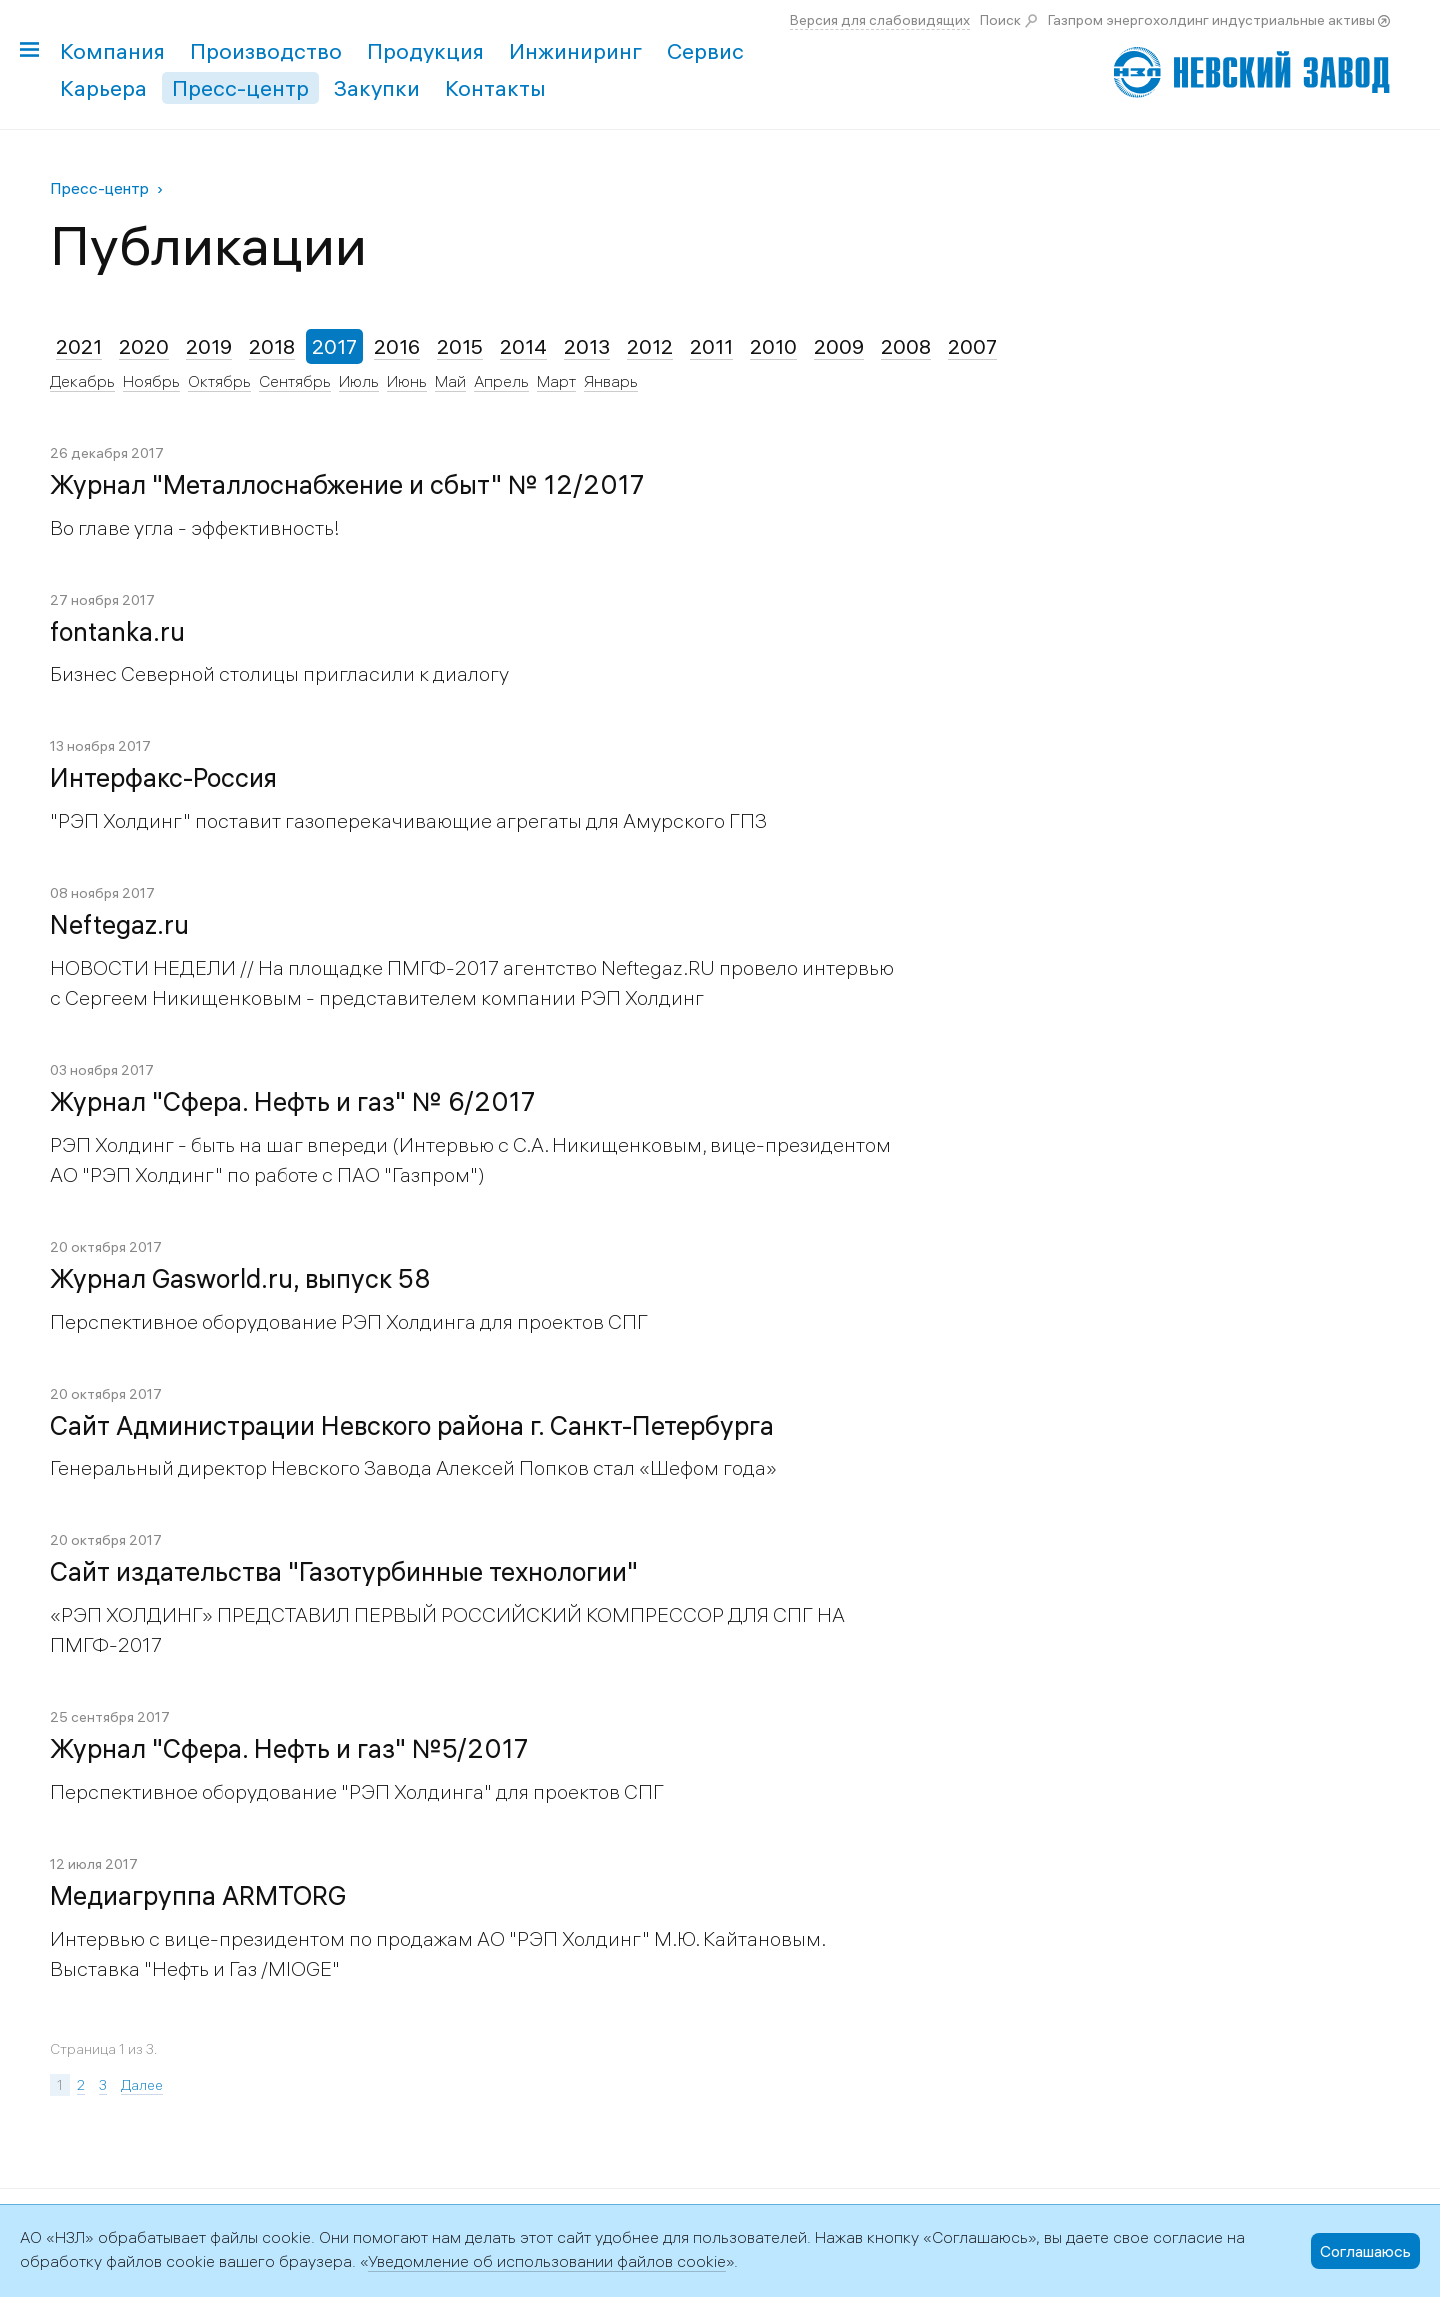  What do you see at coordinates (650, 346) in the screenshot?
I see `2012` at bounding box center [650, 346].